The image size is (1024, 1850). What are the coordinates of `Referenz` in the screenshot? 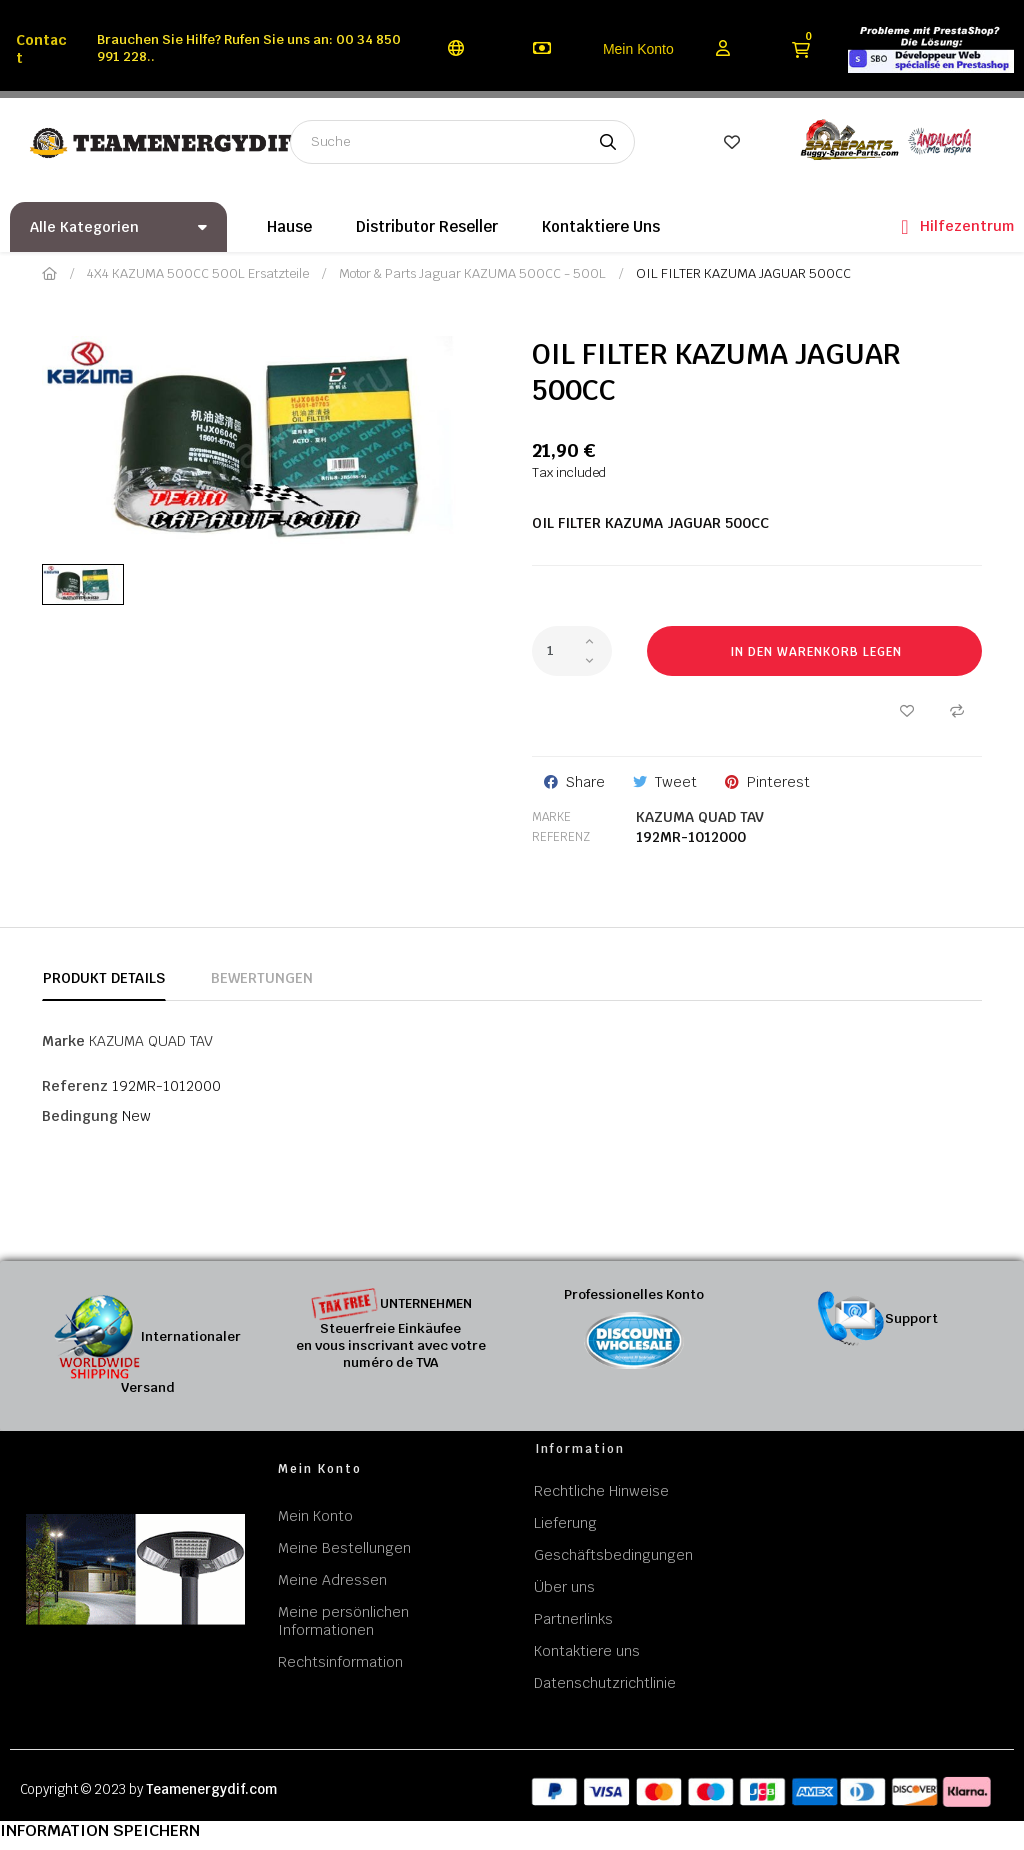 It's located at (561, 837).